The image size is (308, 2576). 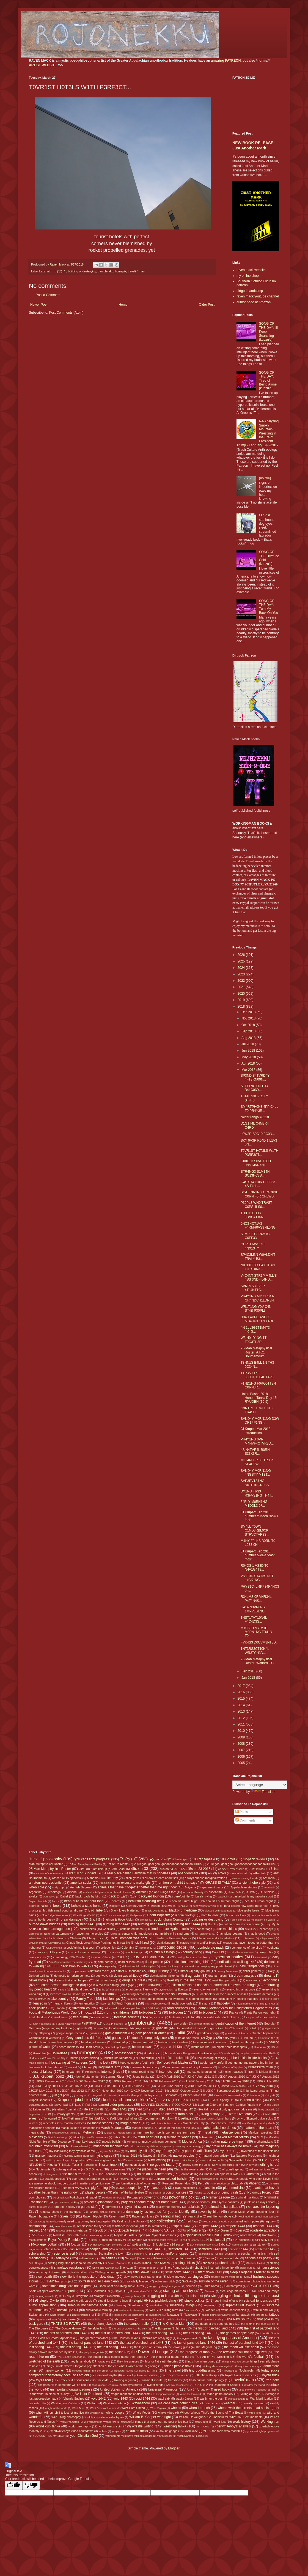 I want to click on uses the word "legbone", so click(x=253, y=2389).